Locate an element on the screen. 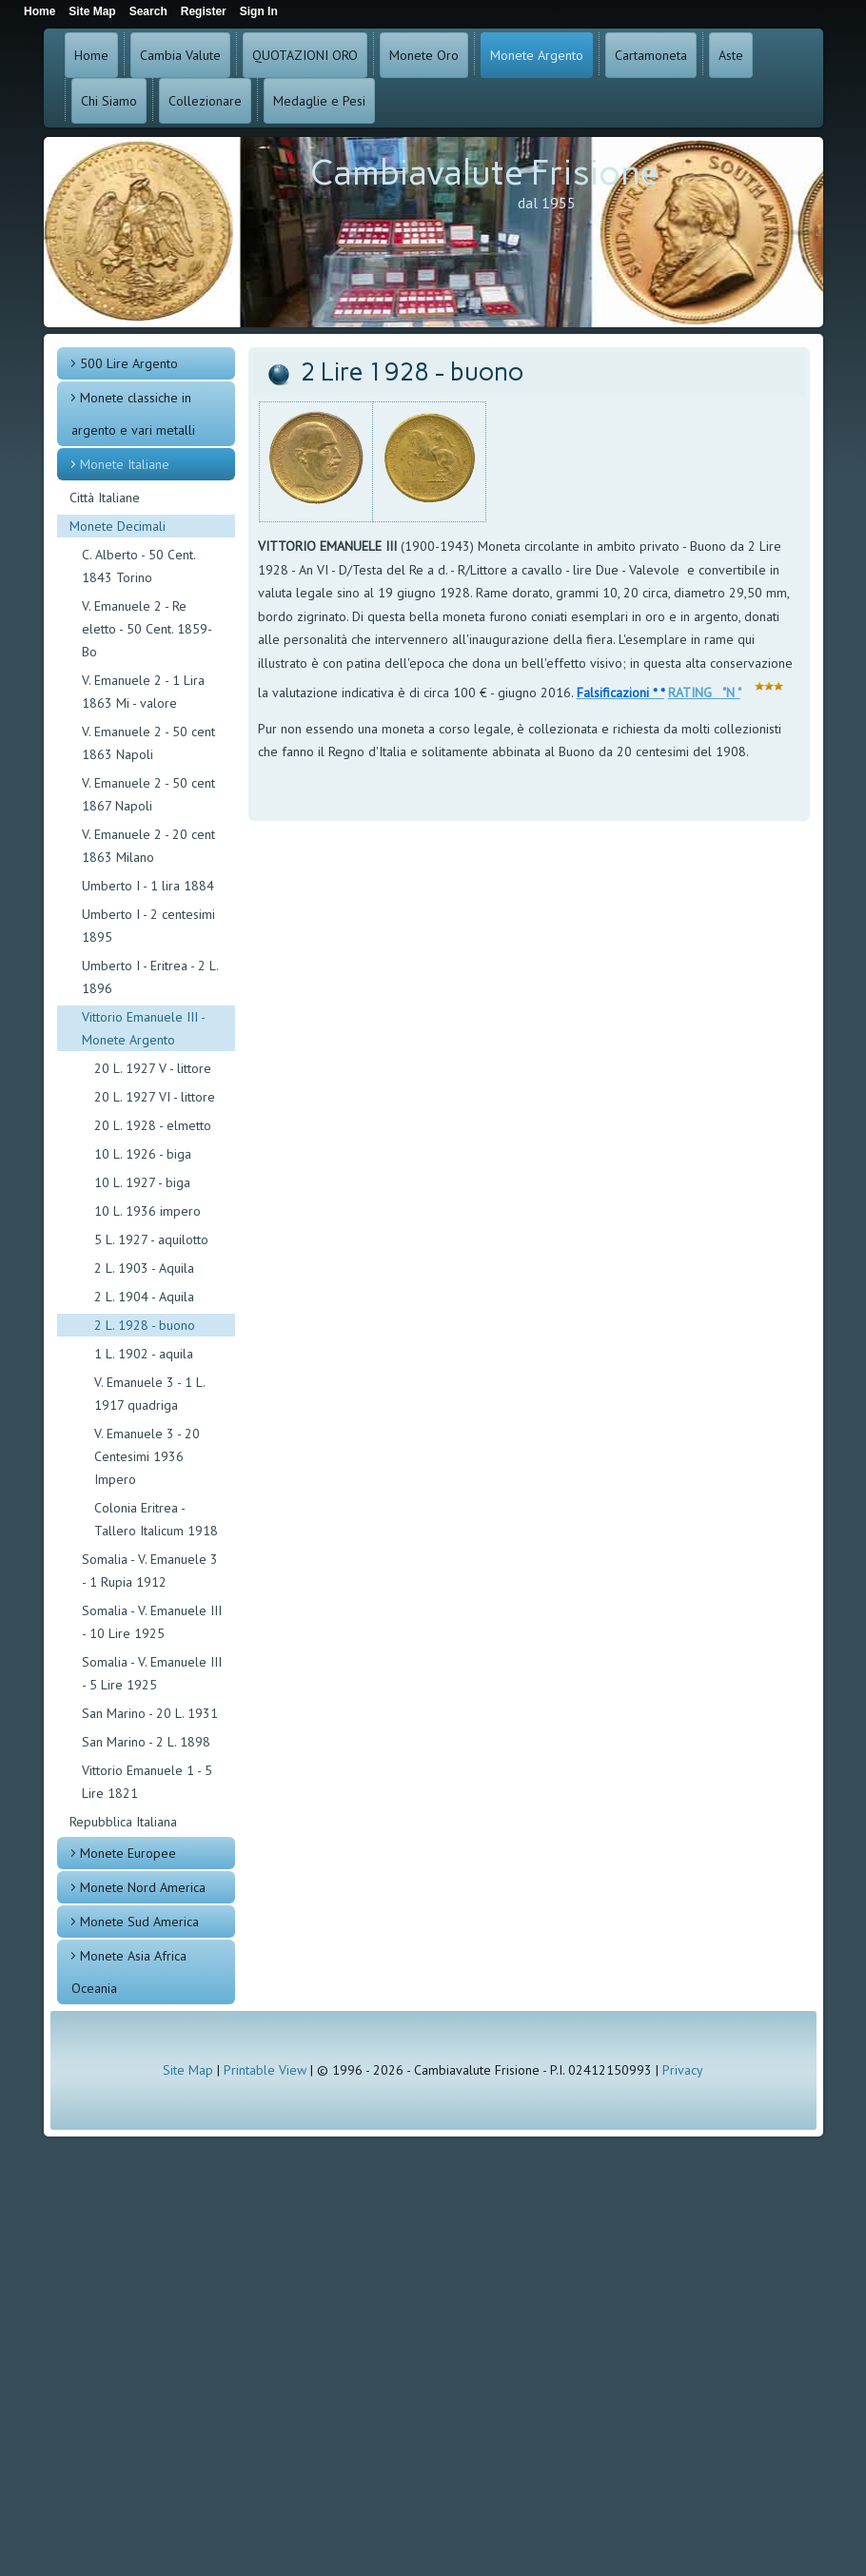 This screenshot has width=866, height=2576. Monete Asia Africa Oceania is located at coordinates (129, 1972).